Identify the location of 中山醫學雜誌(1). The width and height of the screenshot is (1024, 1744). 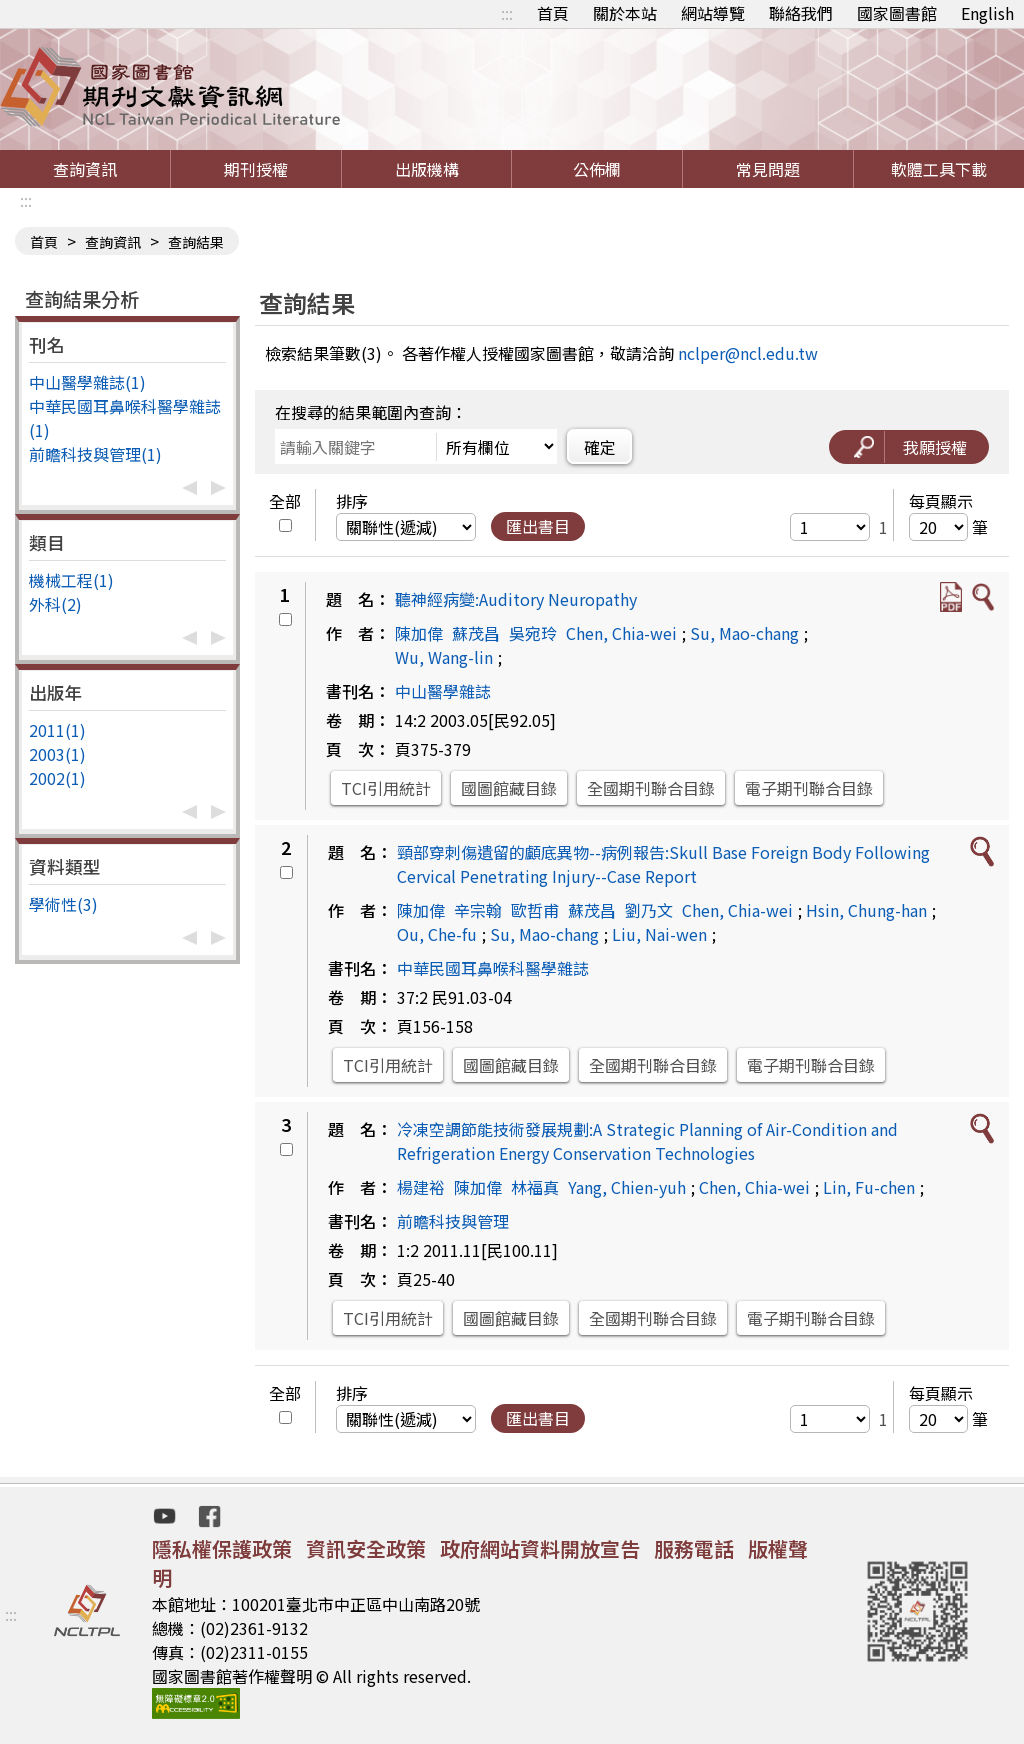
(87, 382).